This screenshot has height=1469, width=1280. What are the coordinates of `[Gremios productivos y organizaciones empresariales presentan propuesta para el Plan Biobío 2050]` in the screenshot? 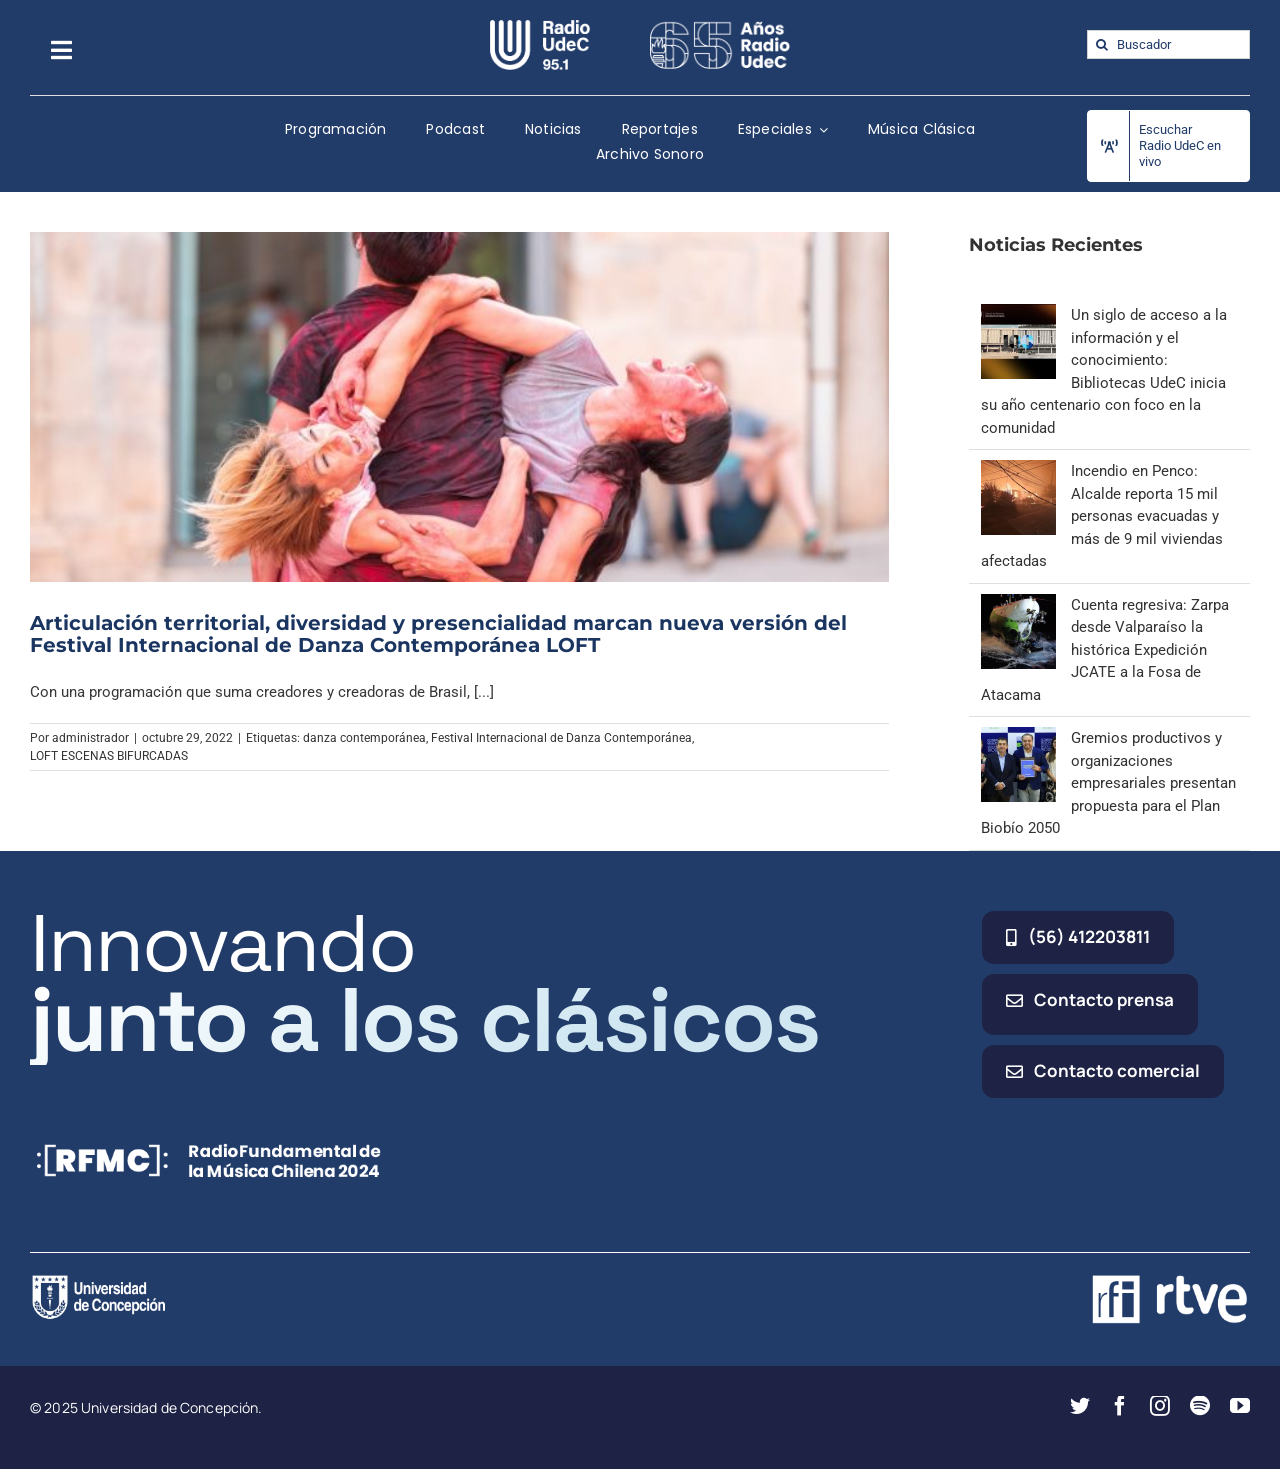 It's located at (1018, 738).